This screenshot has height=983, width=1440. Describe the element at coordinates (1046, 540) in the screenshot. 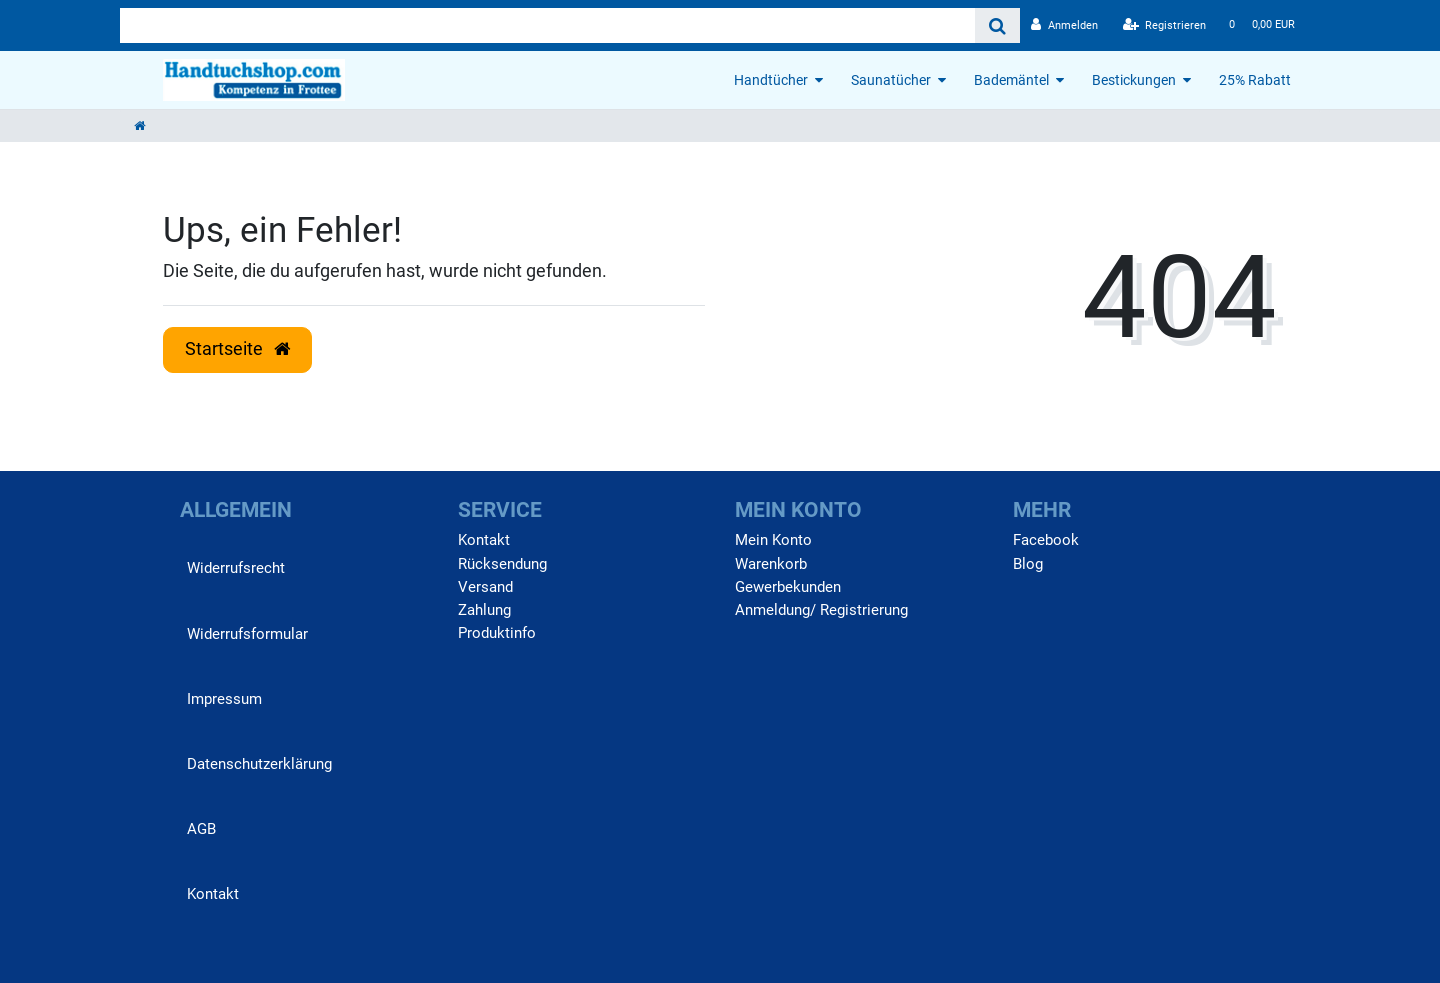

I see `Facebook` at that location.